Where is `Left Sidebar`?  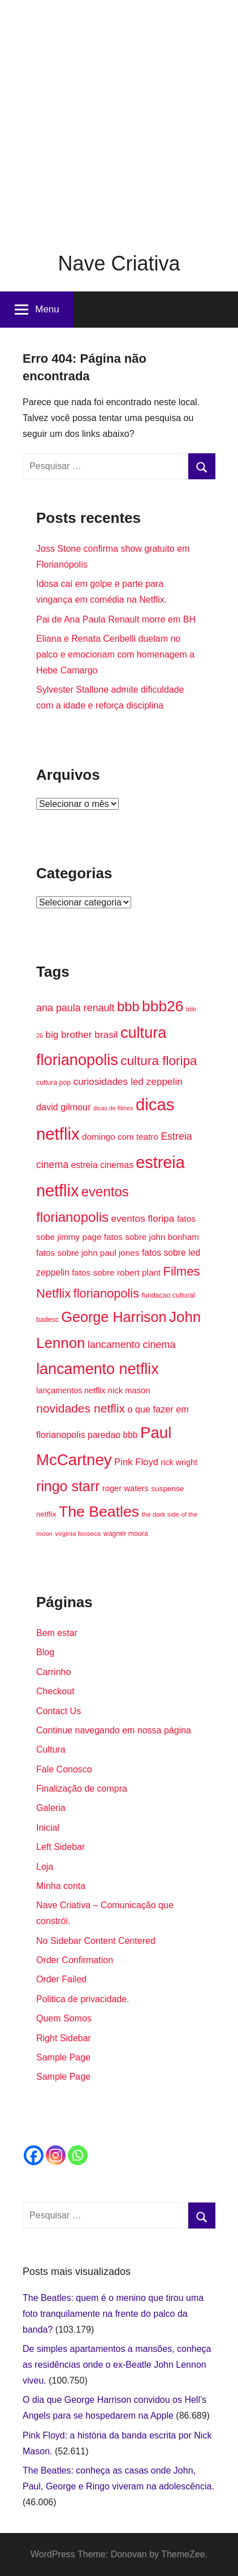 Left Sidebar is located at coordinates (60, 1847).